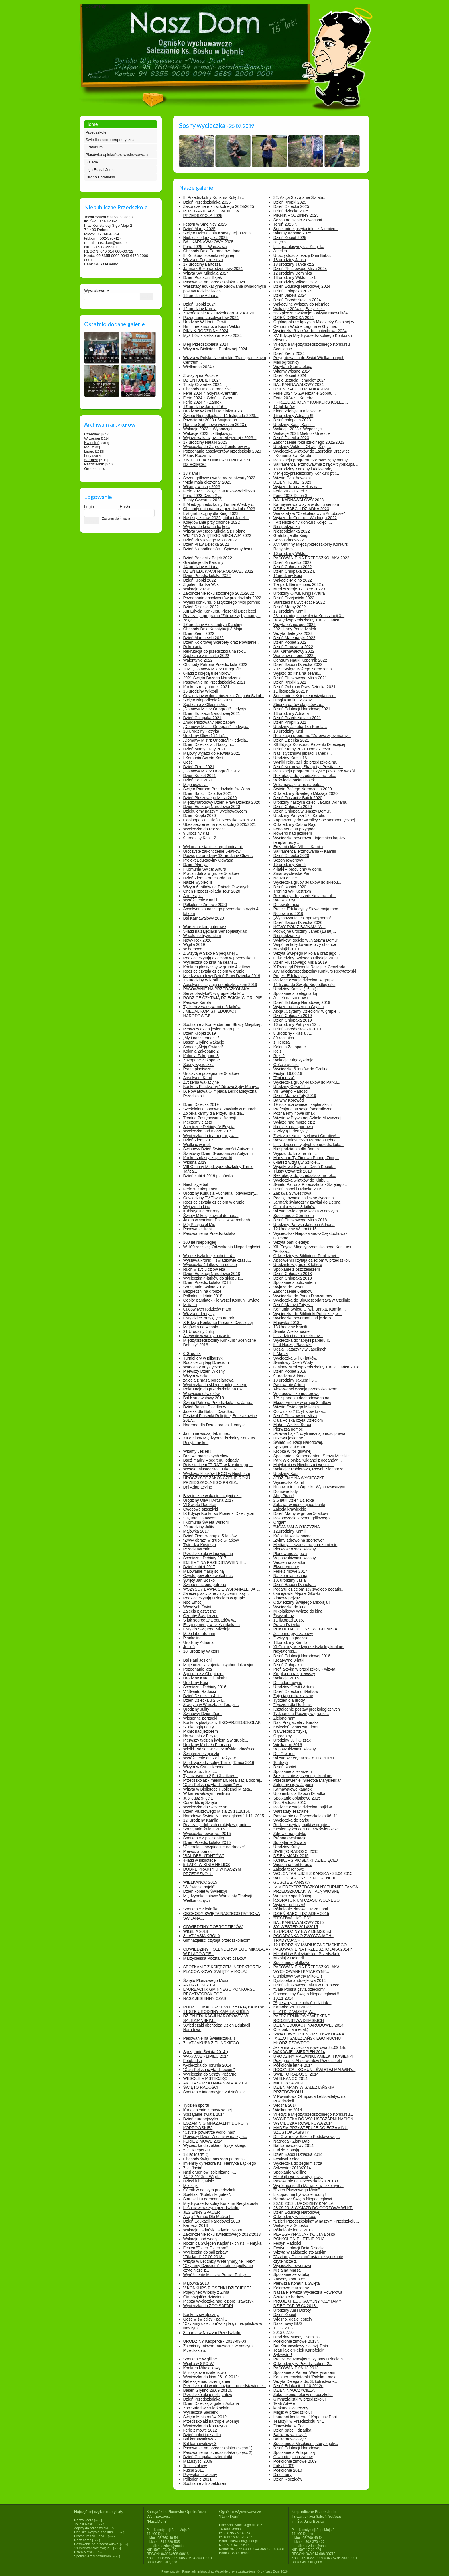 The height and width of the screenshot is (2576, 449). I want to click on Wycieczka do fabryki papieru ICT, so click(303, 1340).